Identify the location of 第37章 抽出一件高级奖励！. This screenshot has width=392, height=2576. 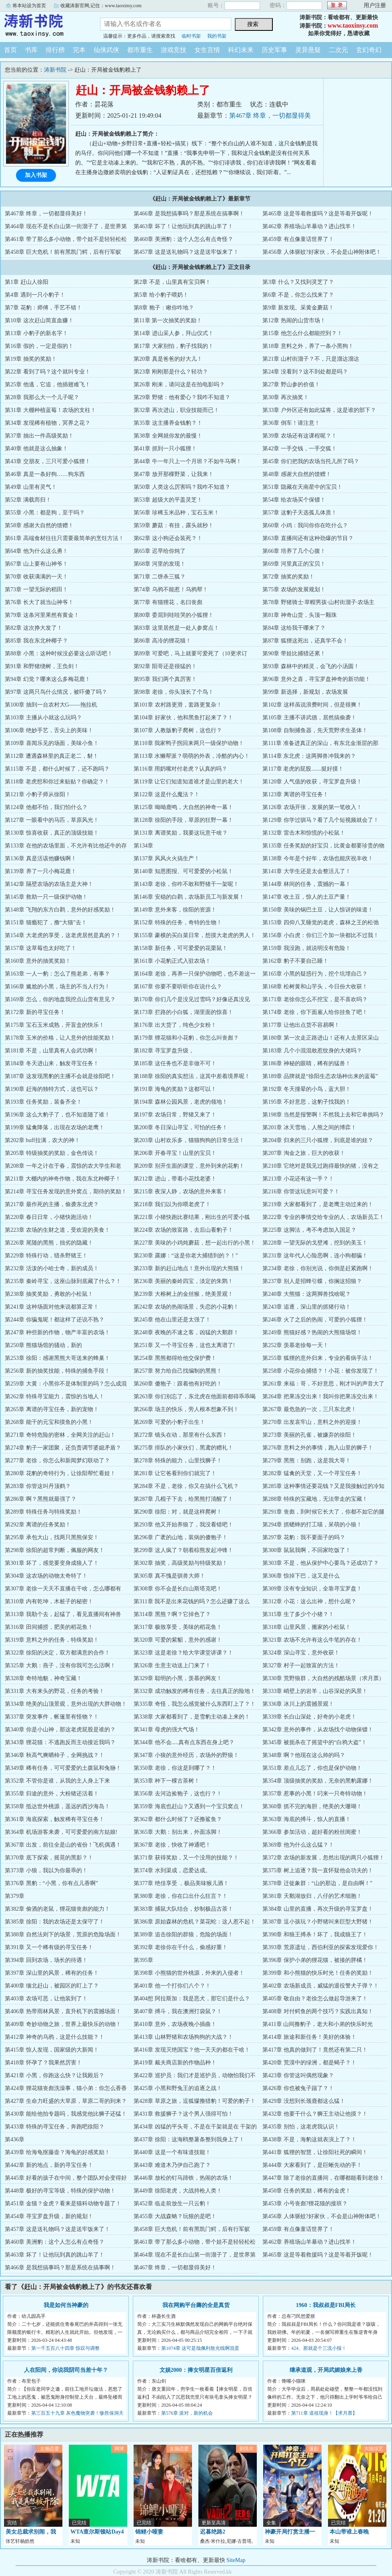
(39, 436).